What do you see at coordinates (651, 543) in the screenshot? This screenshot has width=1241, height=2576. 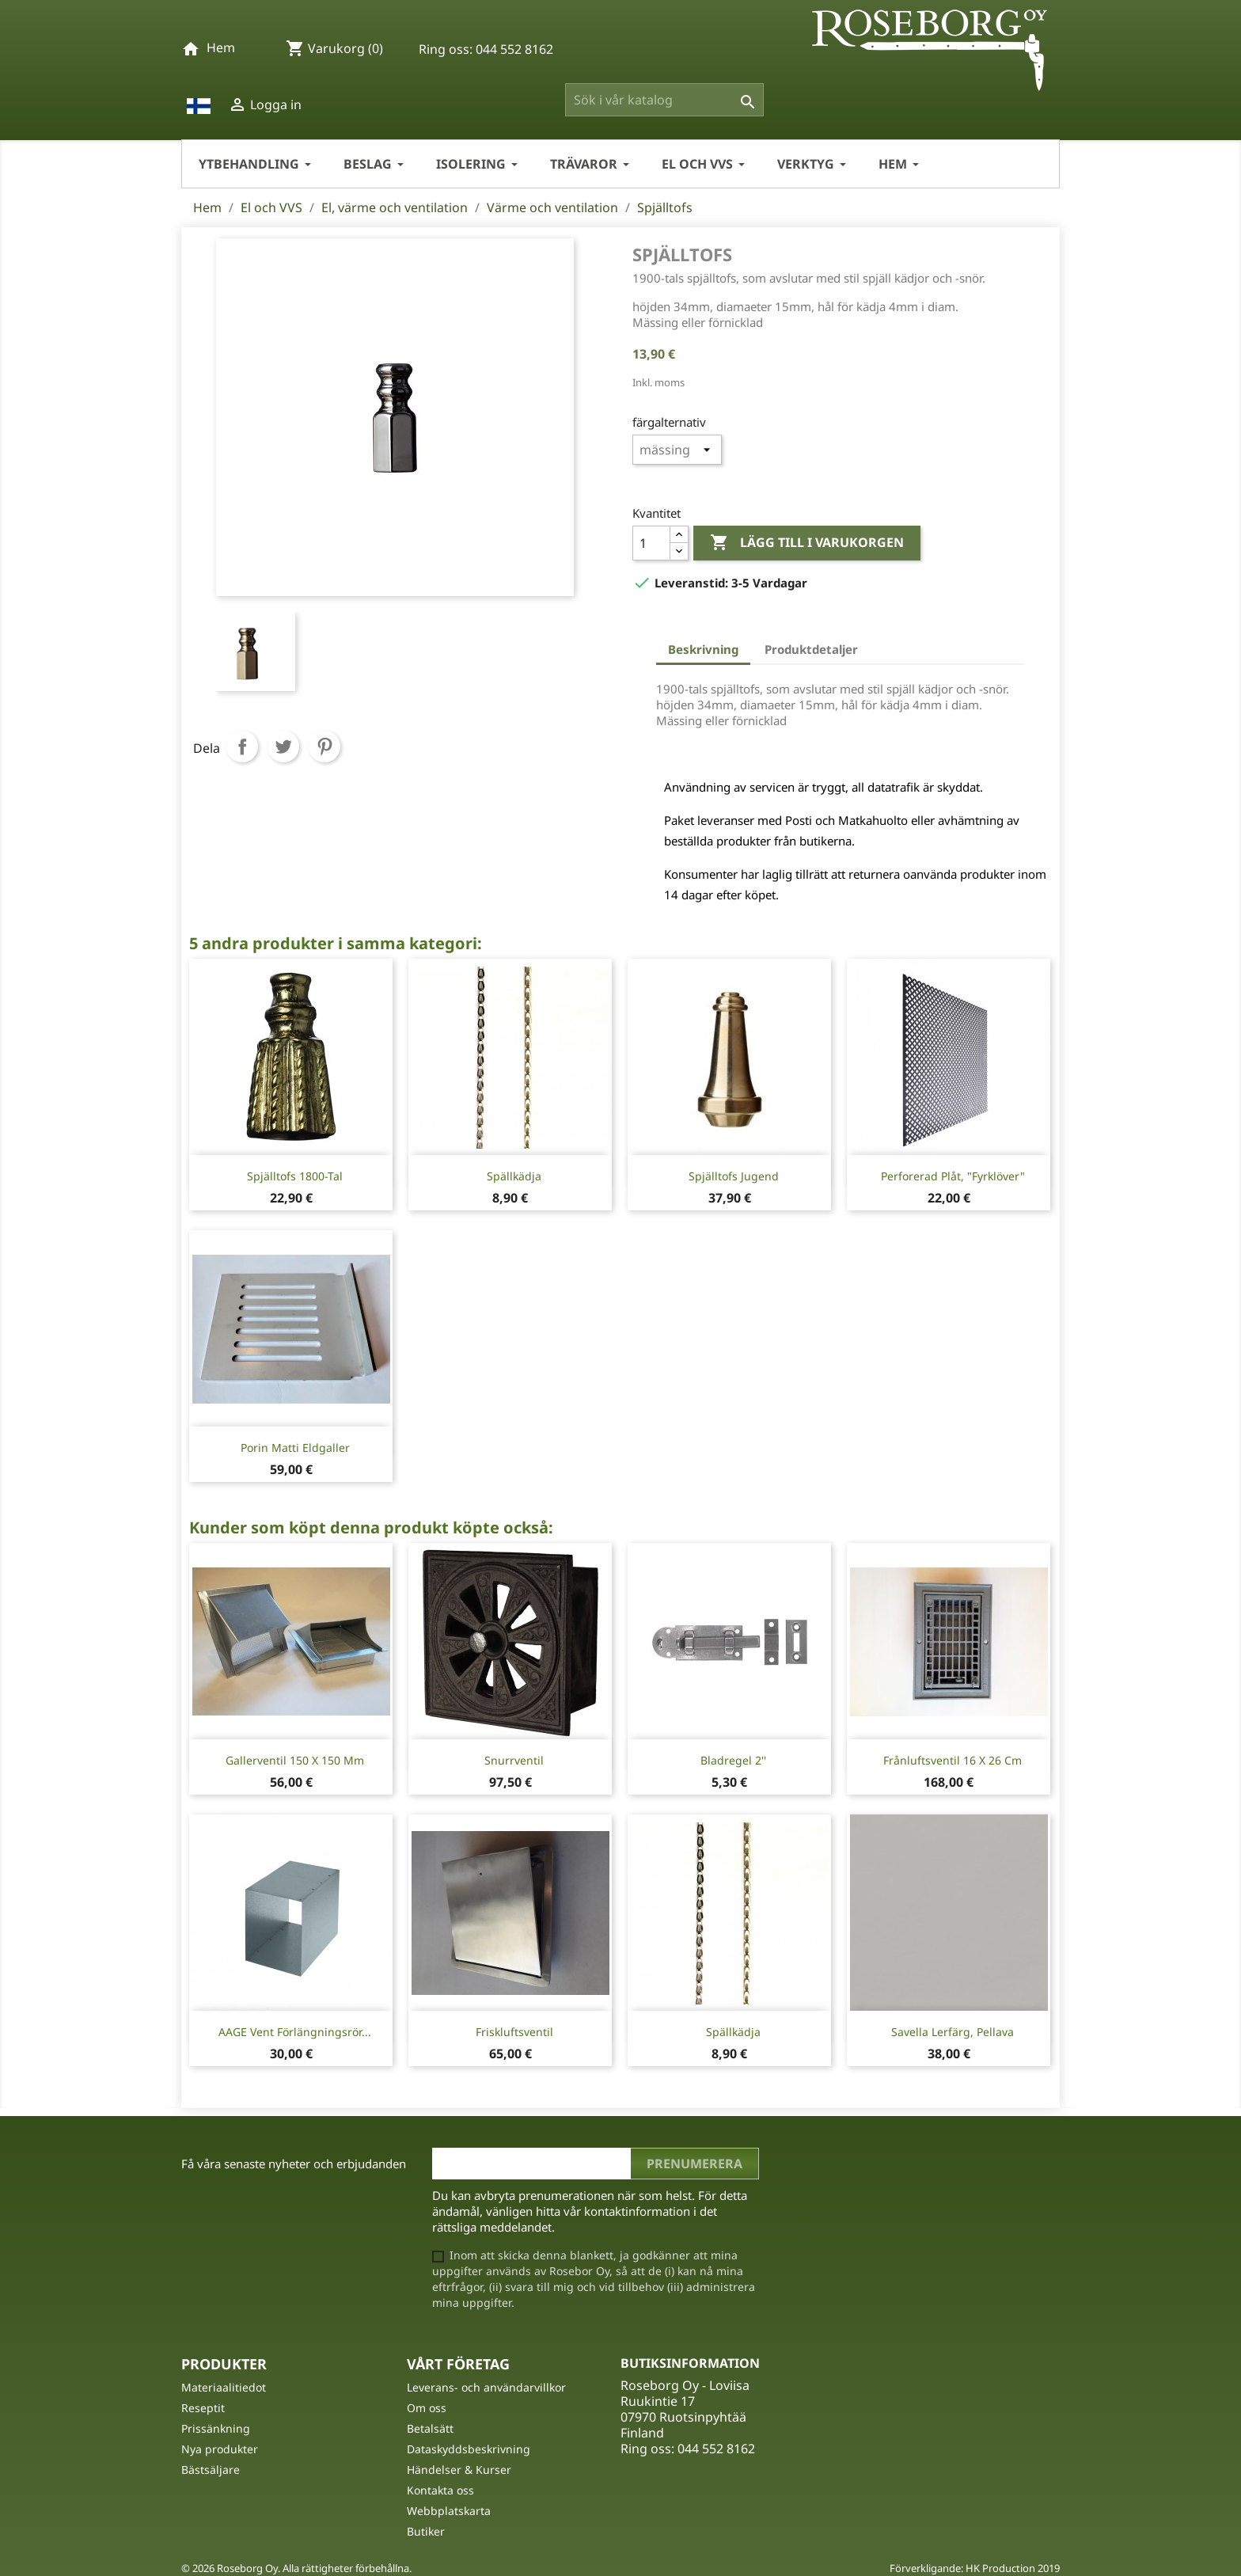 I see `[Kvantitet]` at bounding box center [651, 543].